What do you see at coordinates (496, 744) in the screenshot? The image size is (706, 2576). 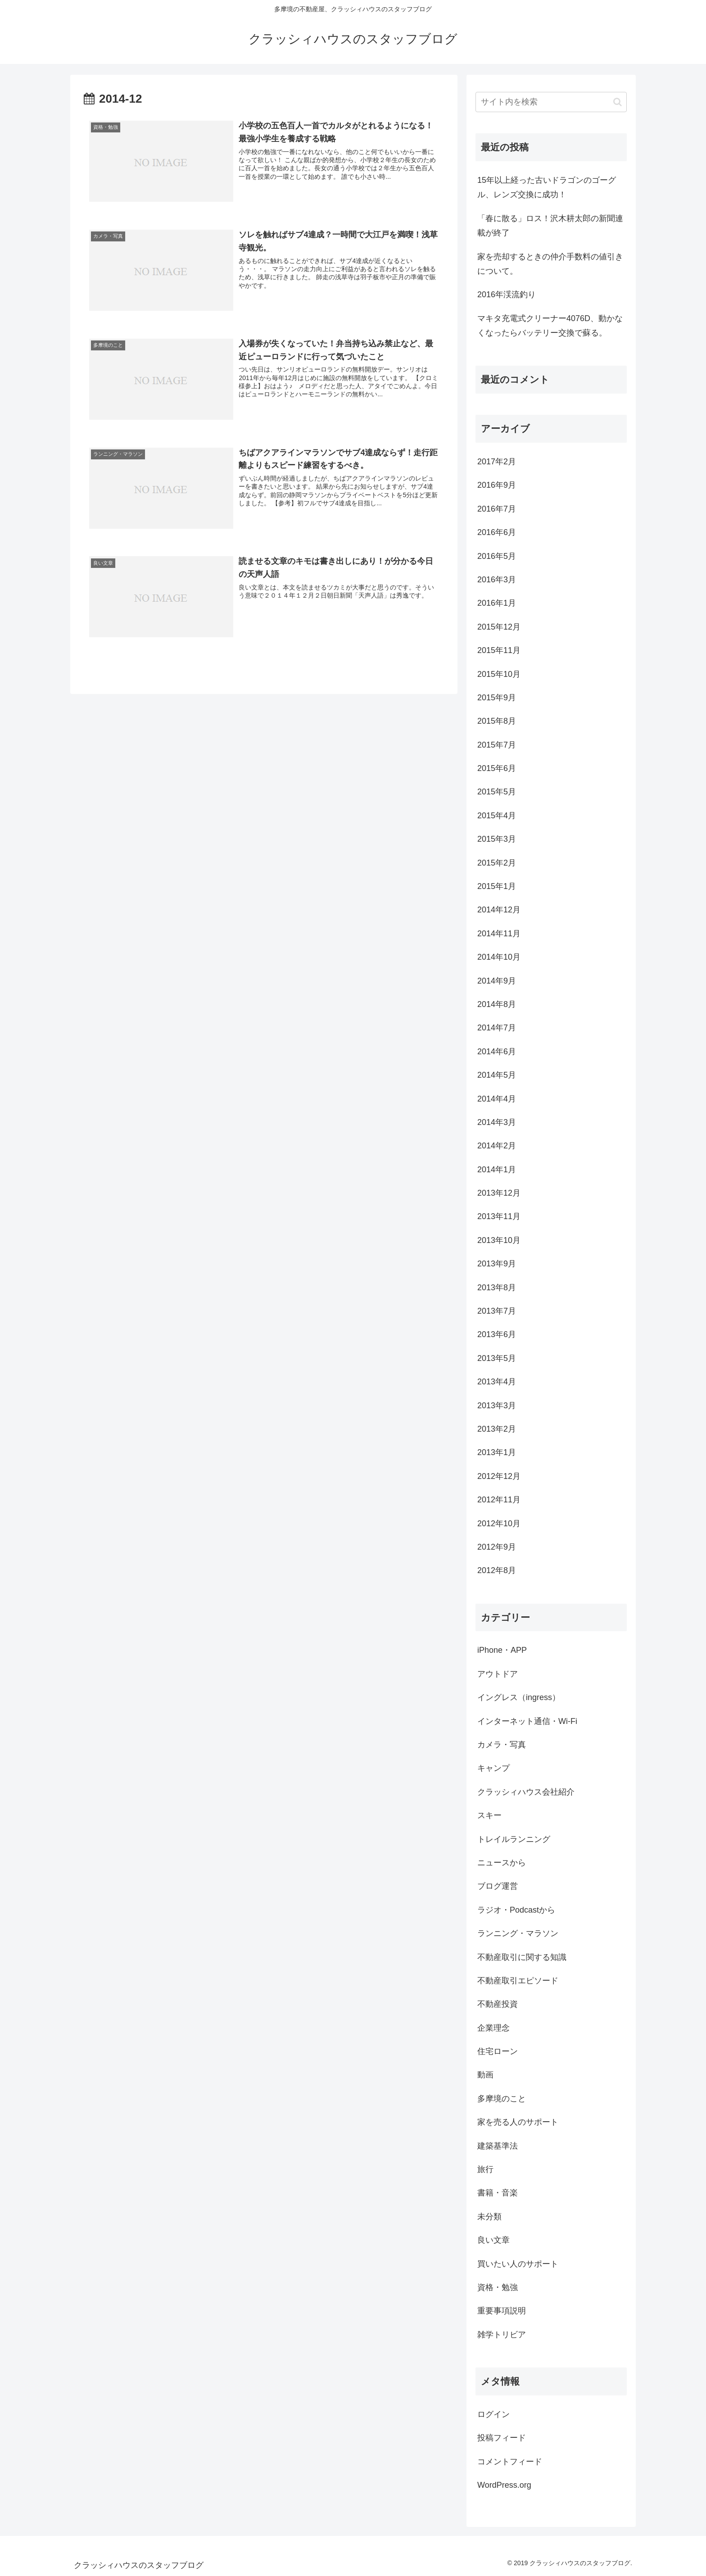 I see `2015年7月` at bounding box center [496, 744].